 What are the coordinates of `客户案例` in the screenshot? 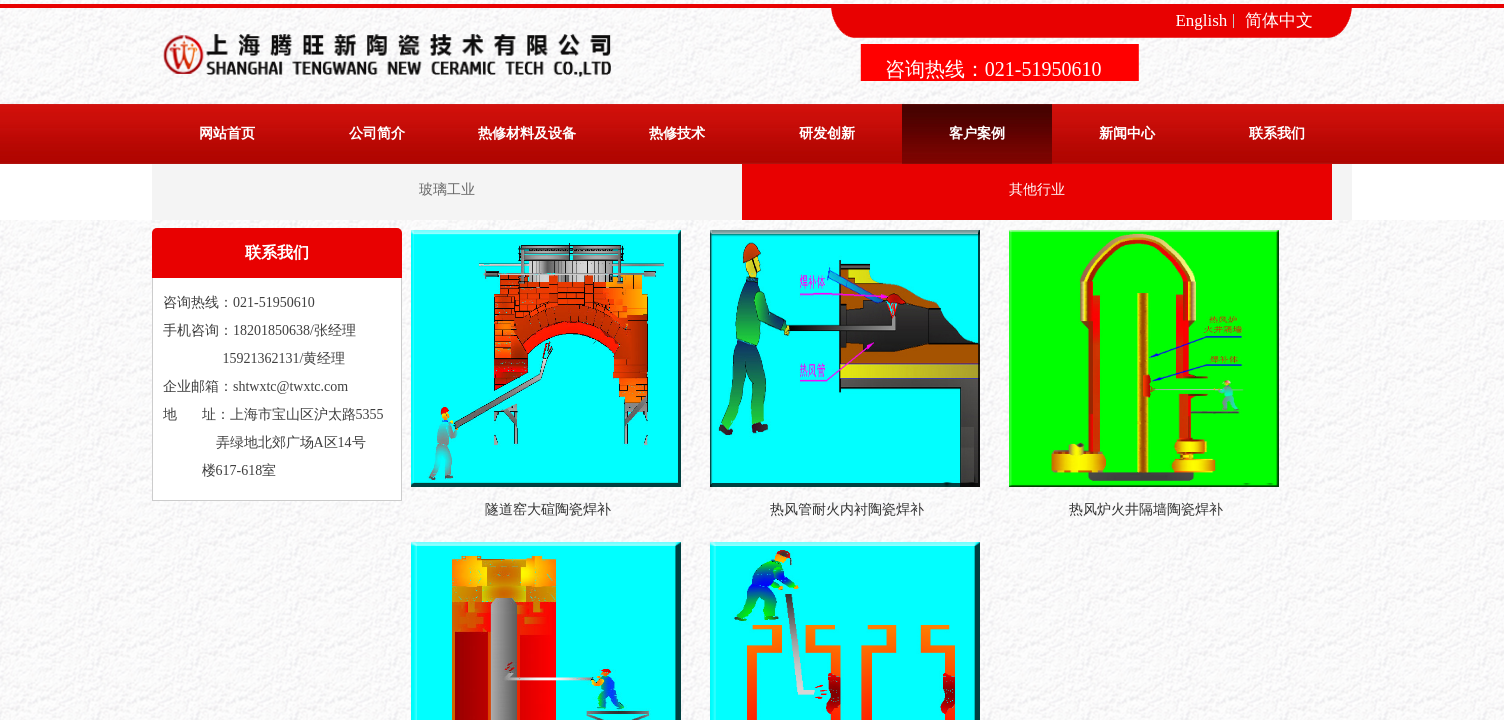 It's located at (977, 133).